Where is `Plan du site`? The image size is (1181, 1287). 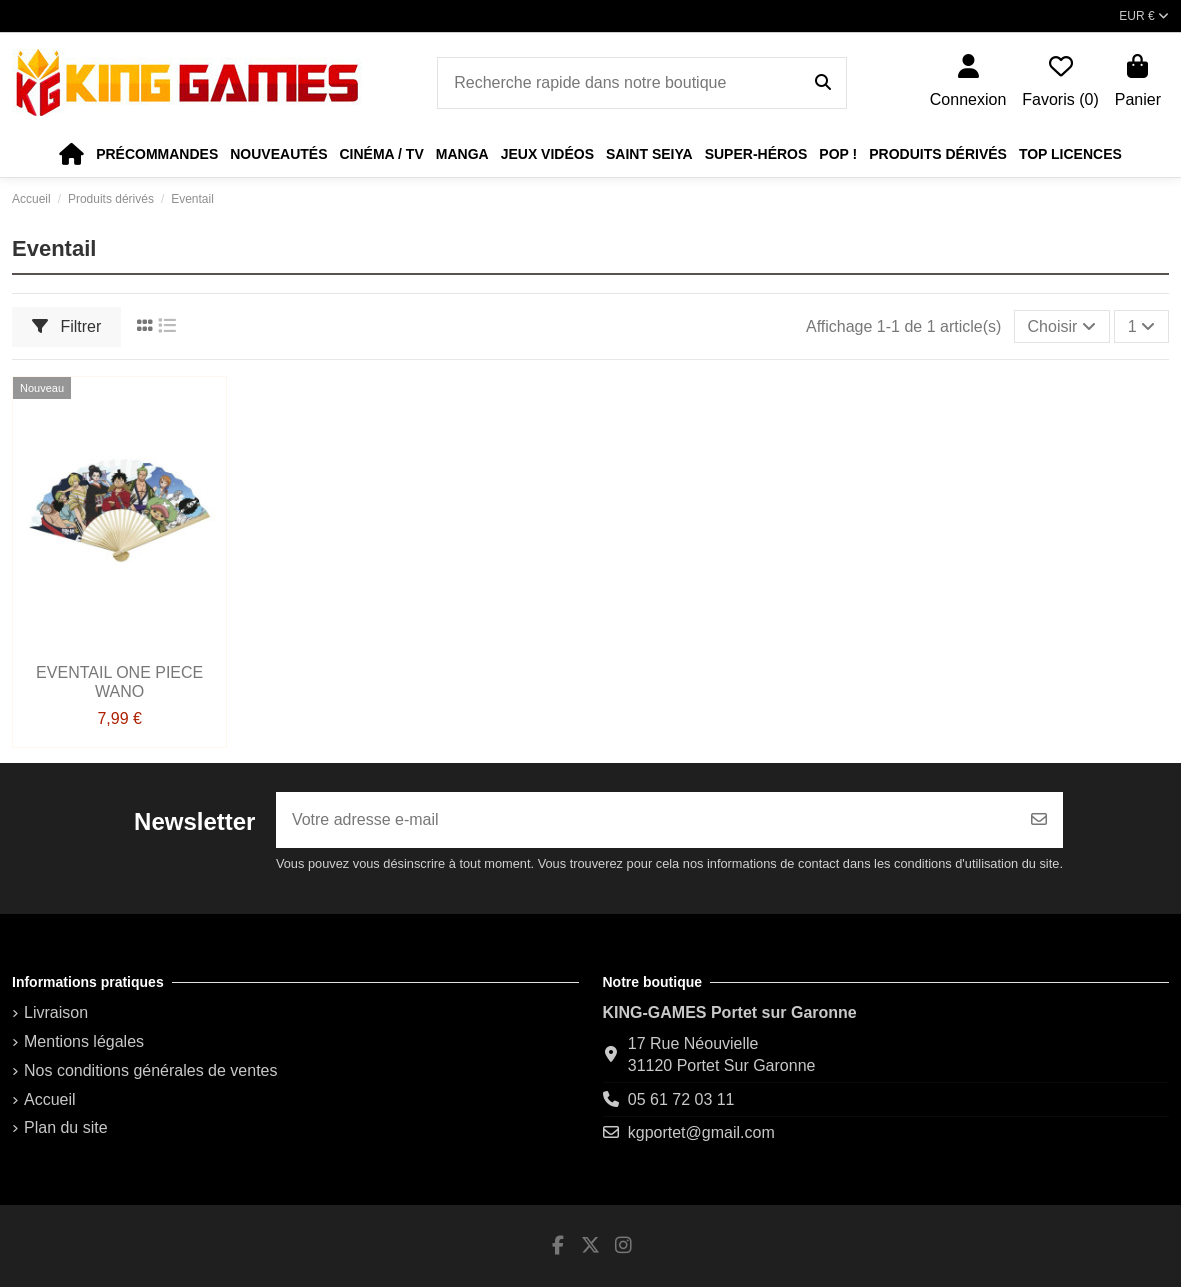 Plan du site is located at coordinates (66, 1127).